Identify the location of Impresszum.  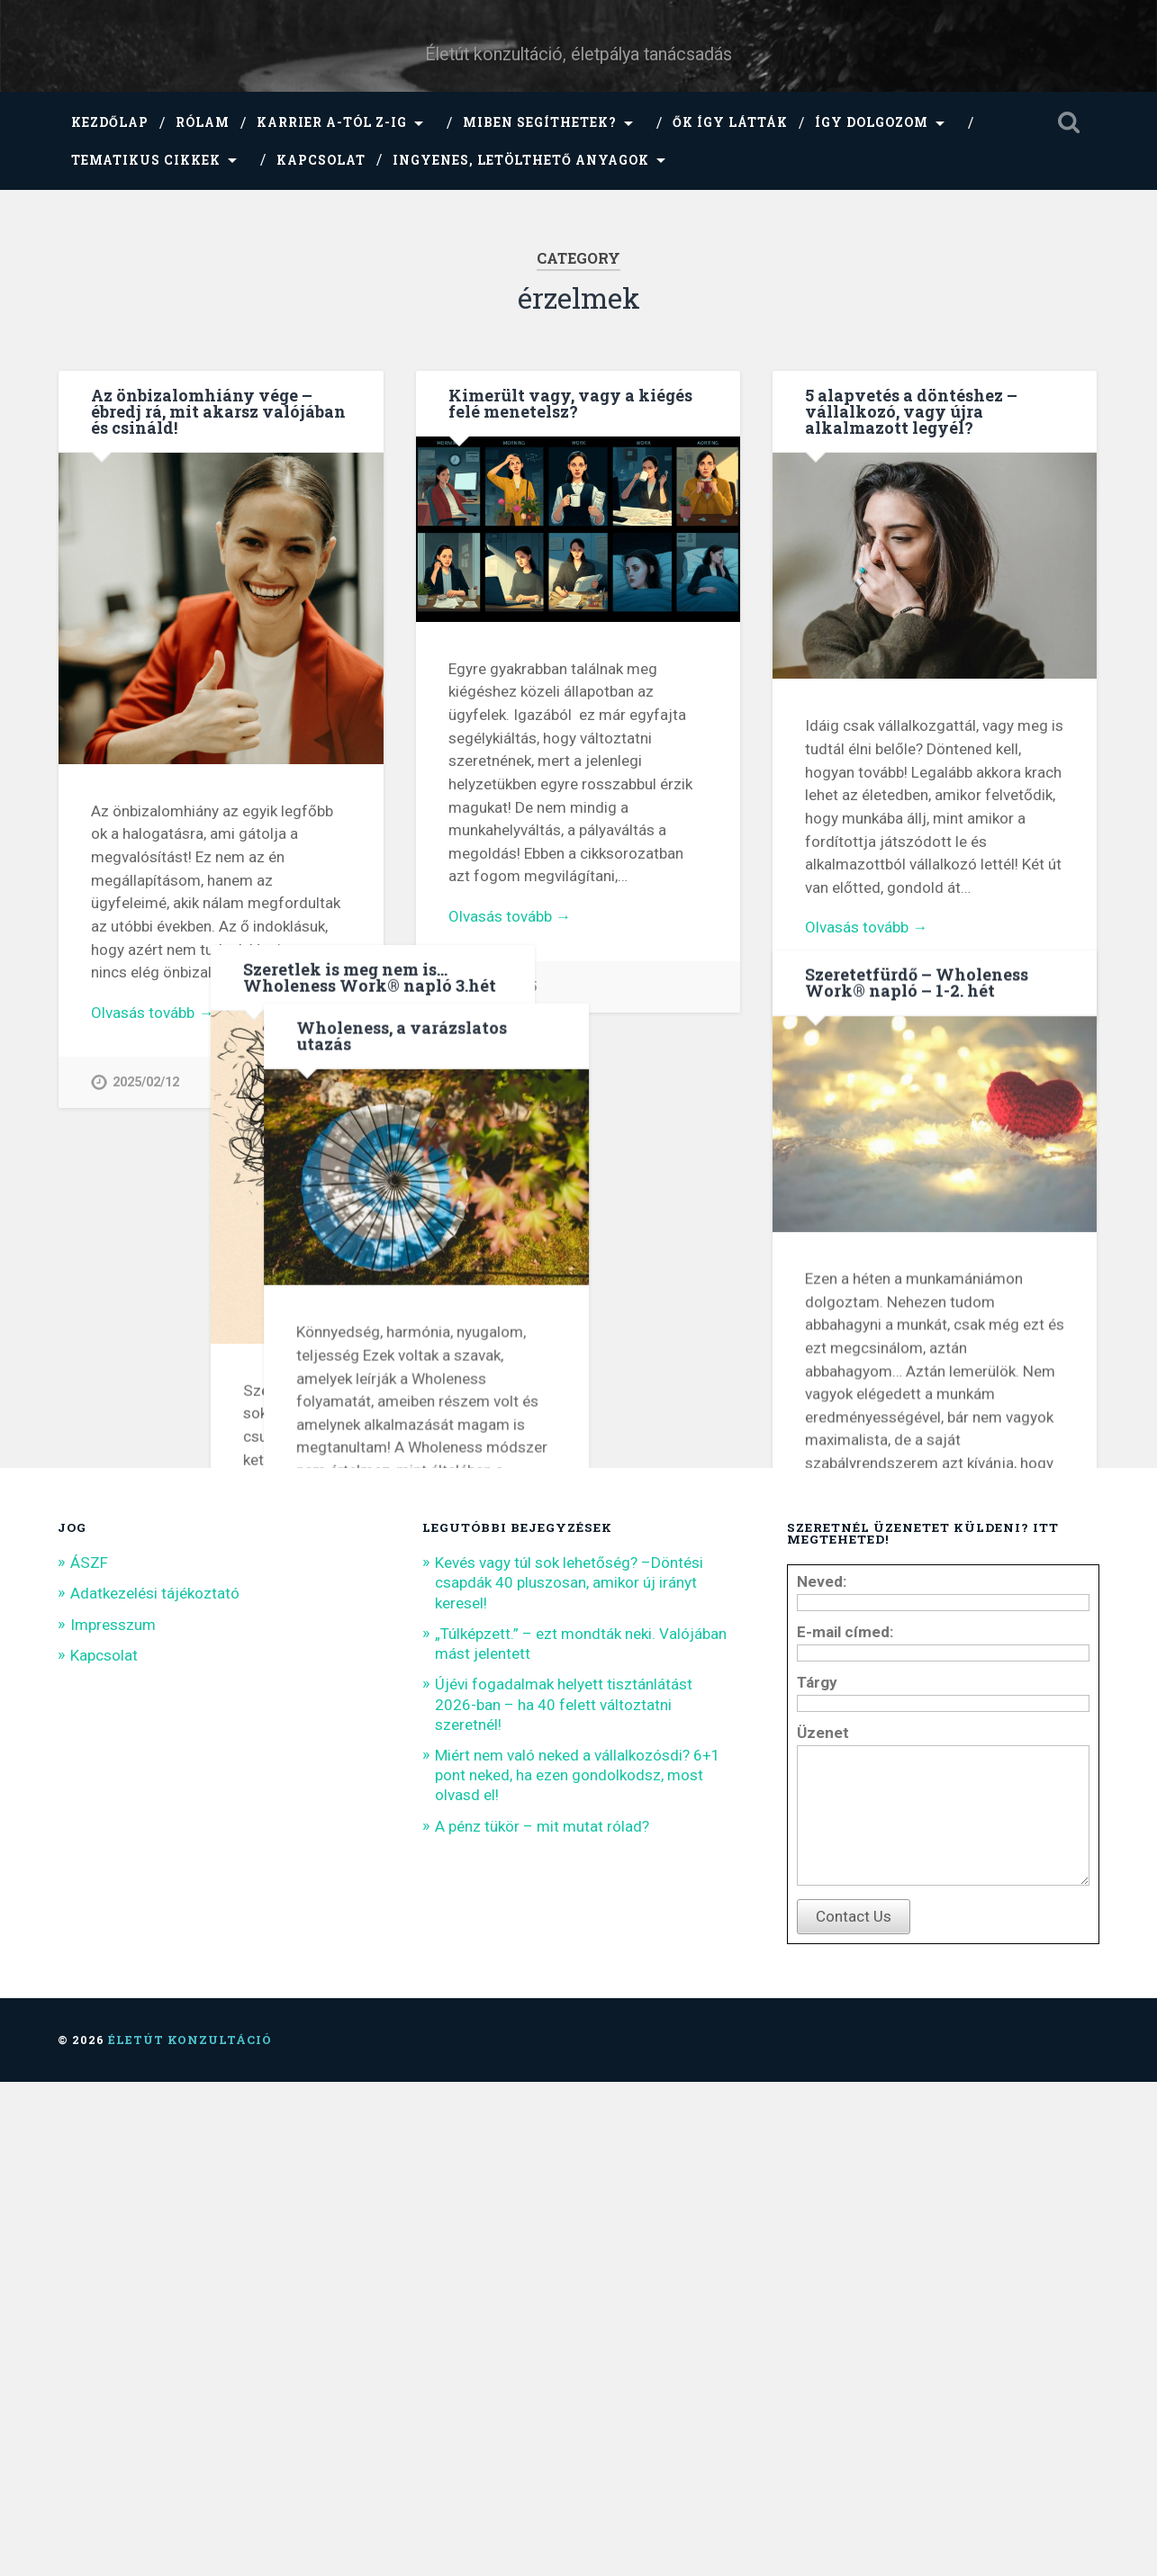
(113, 2092).